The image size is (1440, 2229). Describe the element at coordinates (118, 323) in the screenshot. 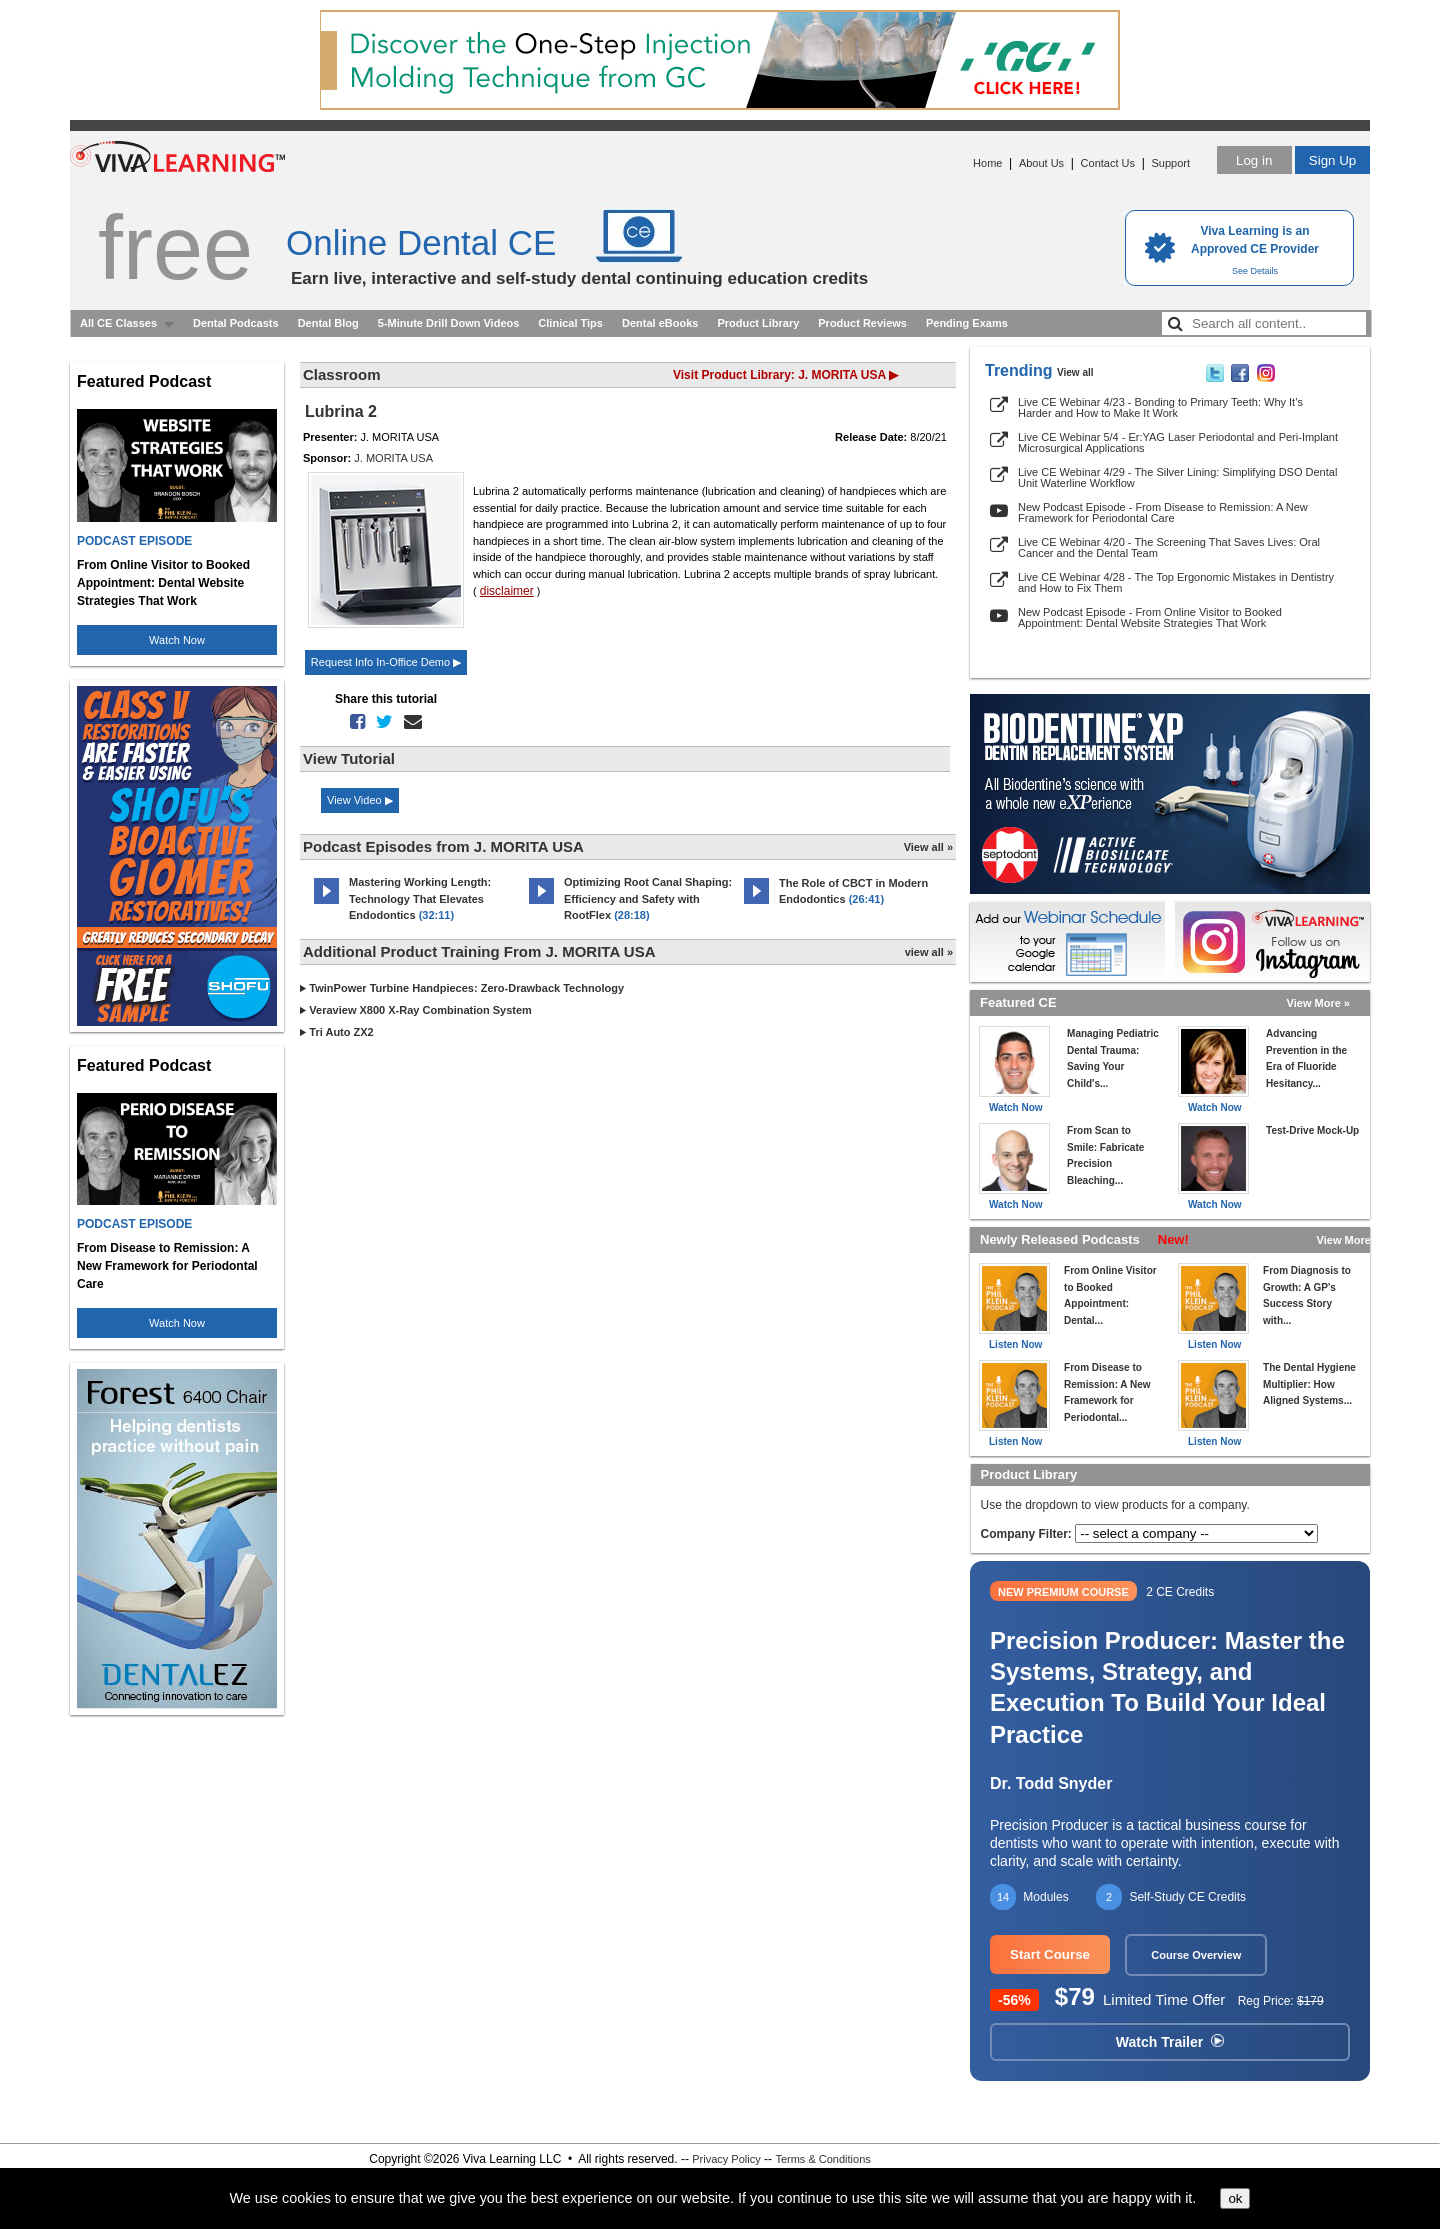

I see `All CE Classes` at that location.